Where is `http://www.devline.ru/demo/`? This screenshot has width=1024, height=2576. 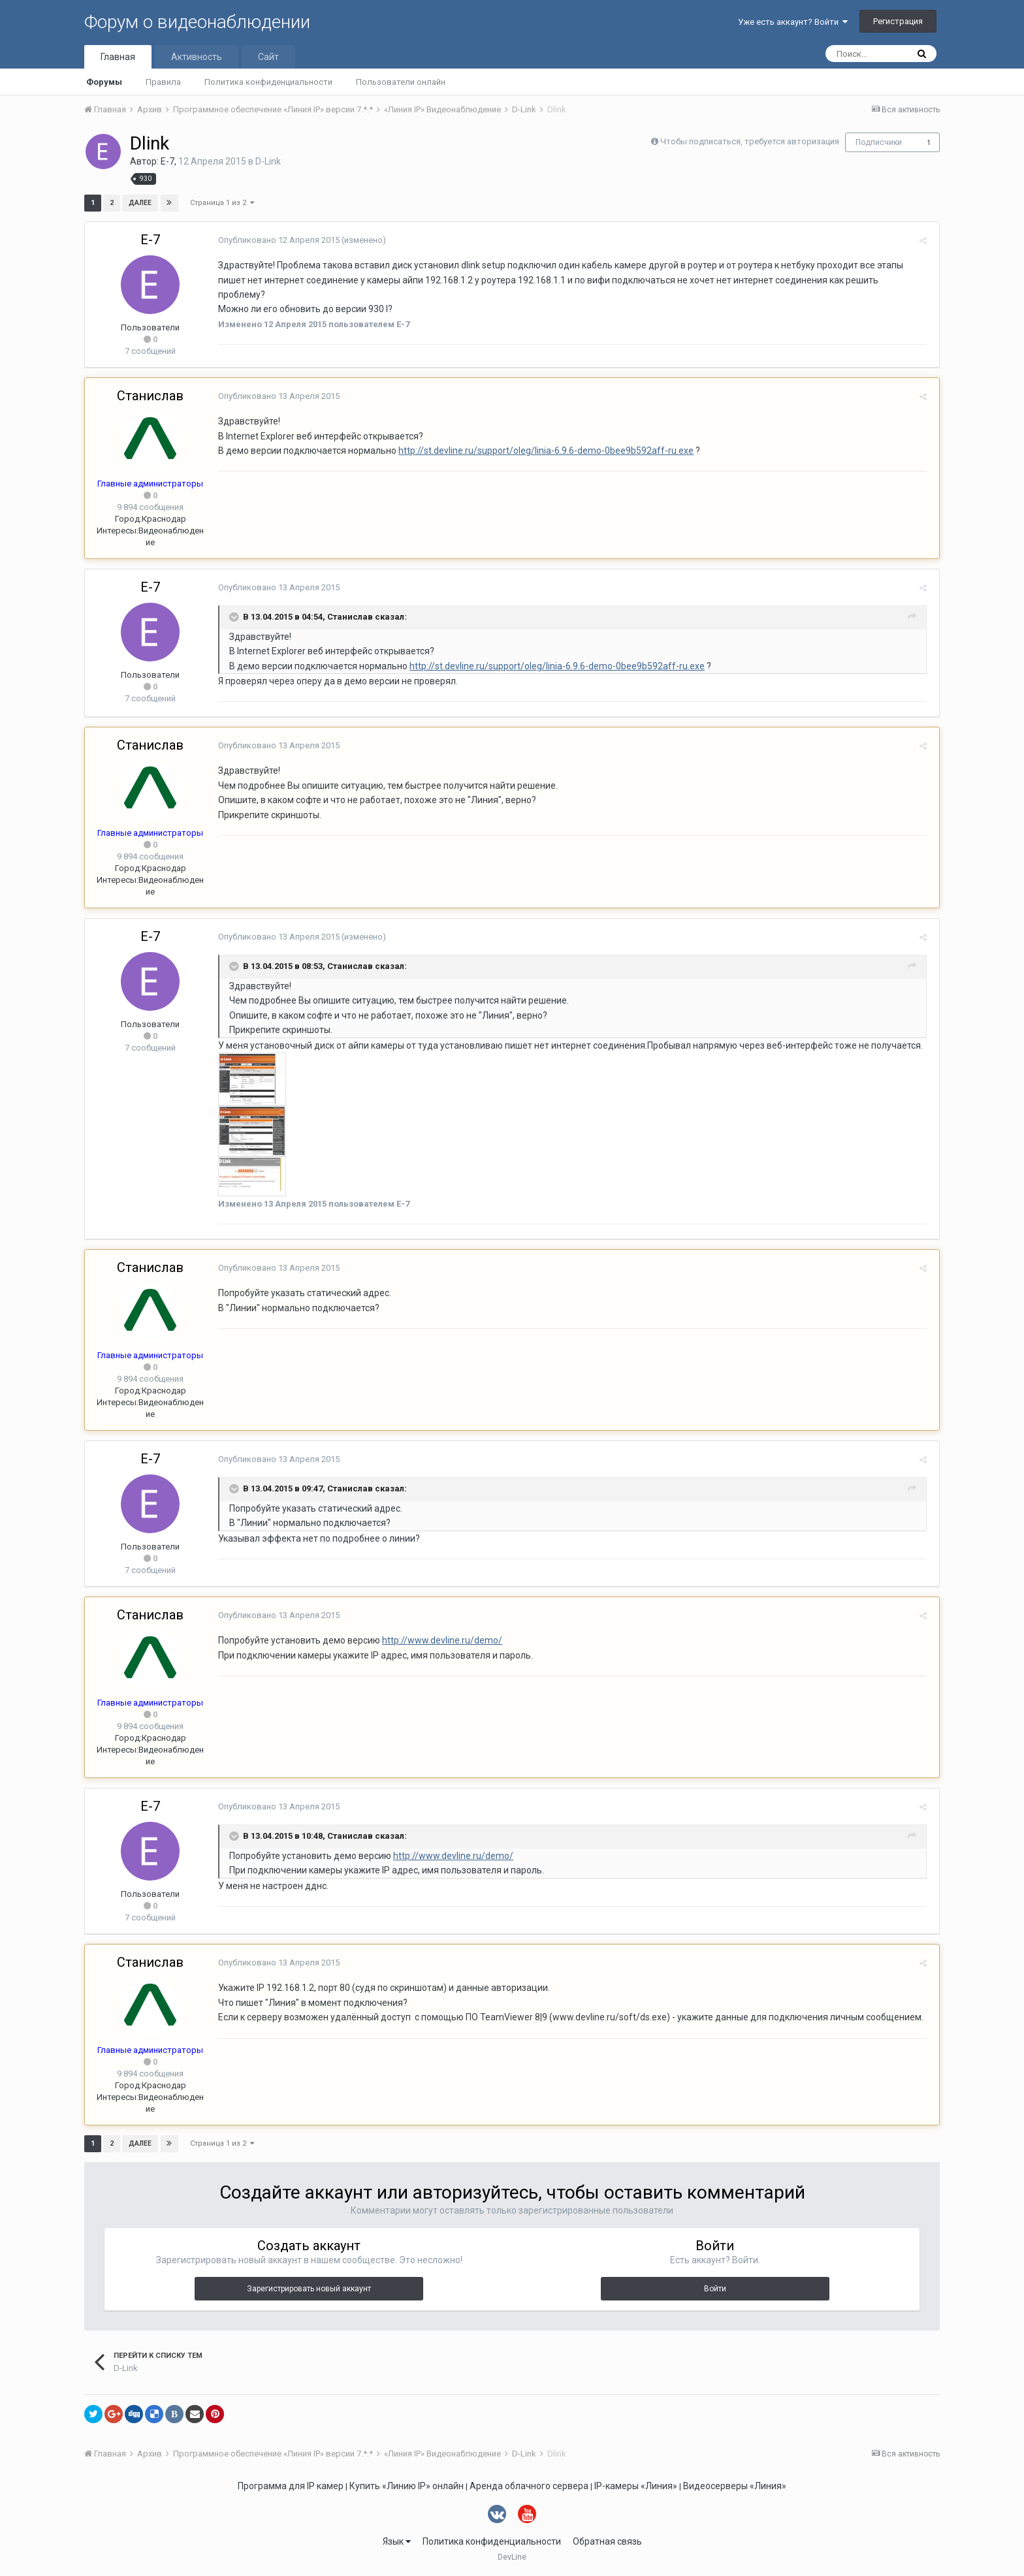
http://www.devline.ru/demo/ is located at coordinates (439, 1640).